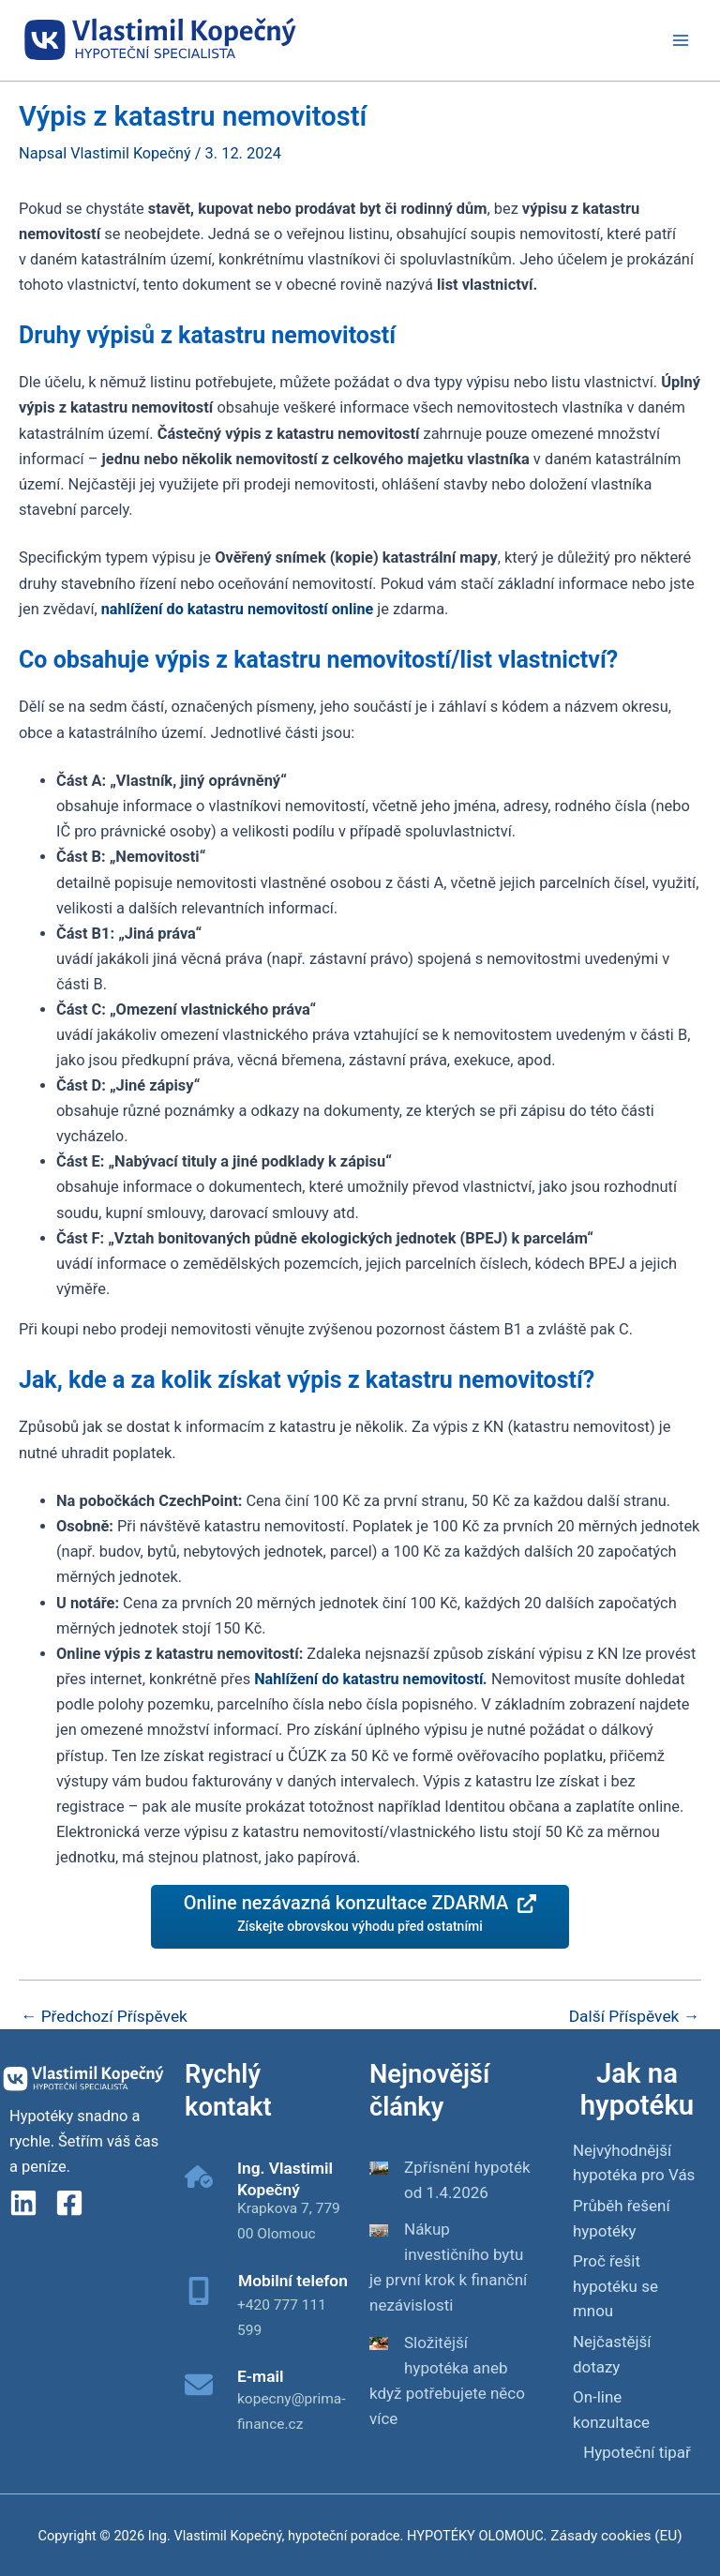 The height and width of the screenshot is (2576, 720). Describe the element at coordinates (637, 2321) in the screenshot. I see `On-line konzultace` at that location.